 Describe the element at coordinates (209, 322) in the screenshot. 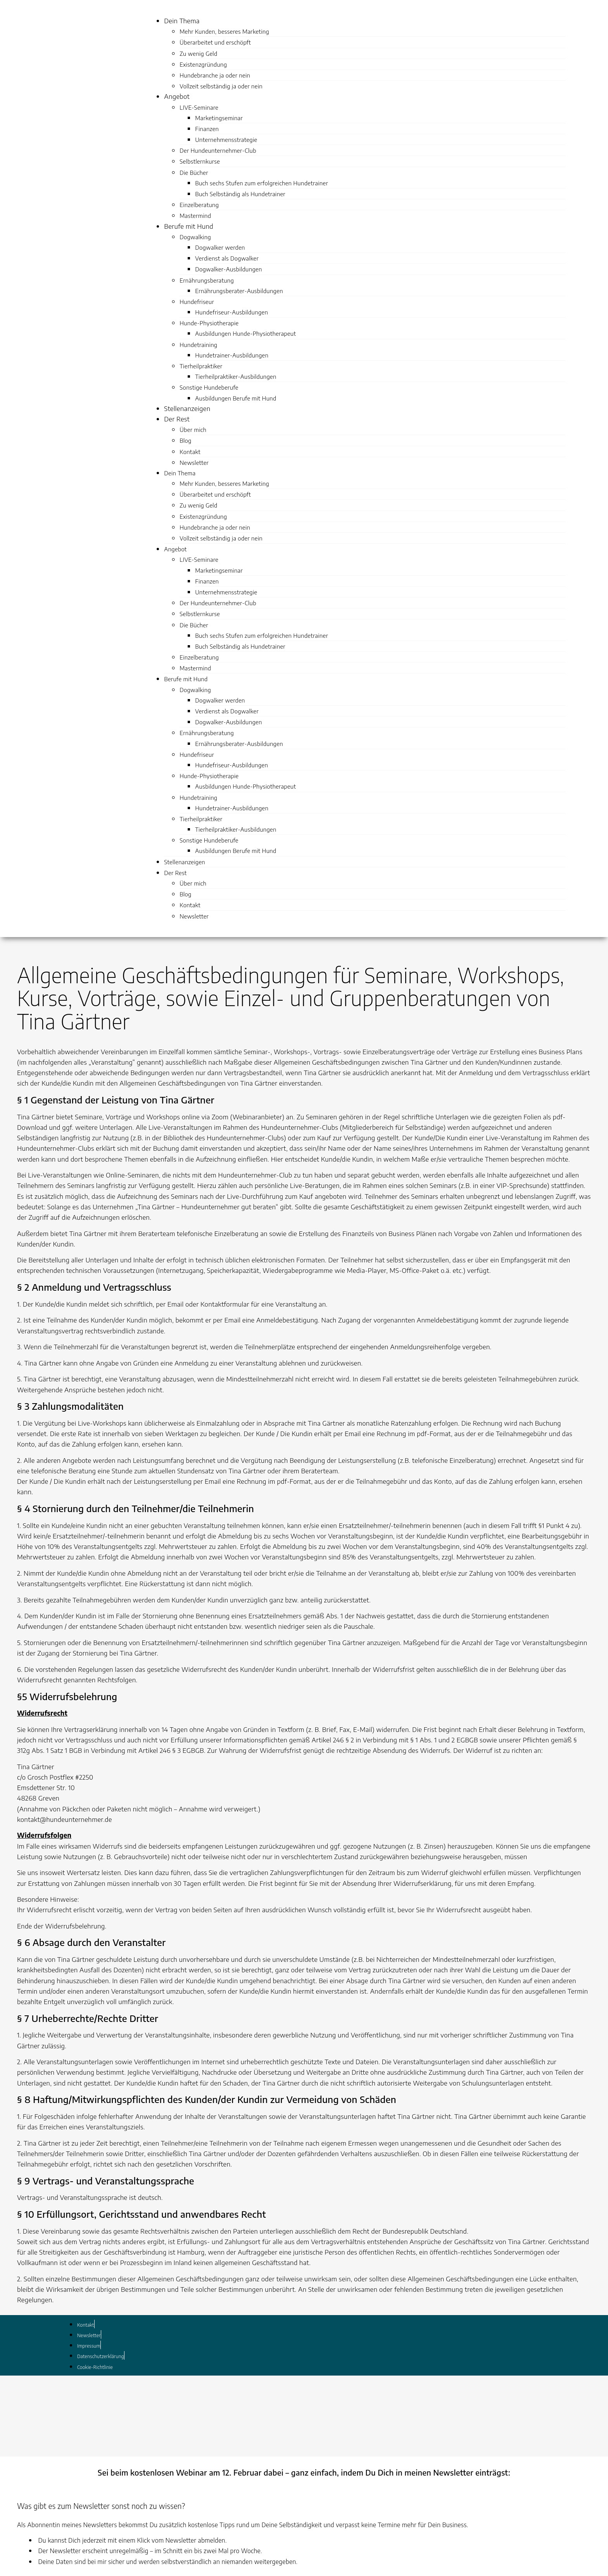

I see `Hunde-Physiotherapie` at that location.